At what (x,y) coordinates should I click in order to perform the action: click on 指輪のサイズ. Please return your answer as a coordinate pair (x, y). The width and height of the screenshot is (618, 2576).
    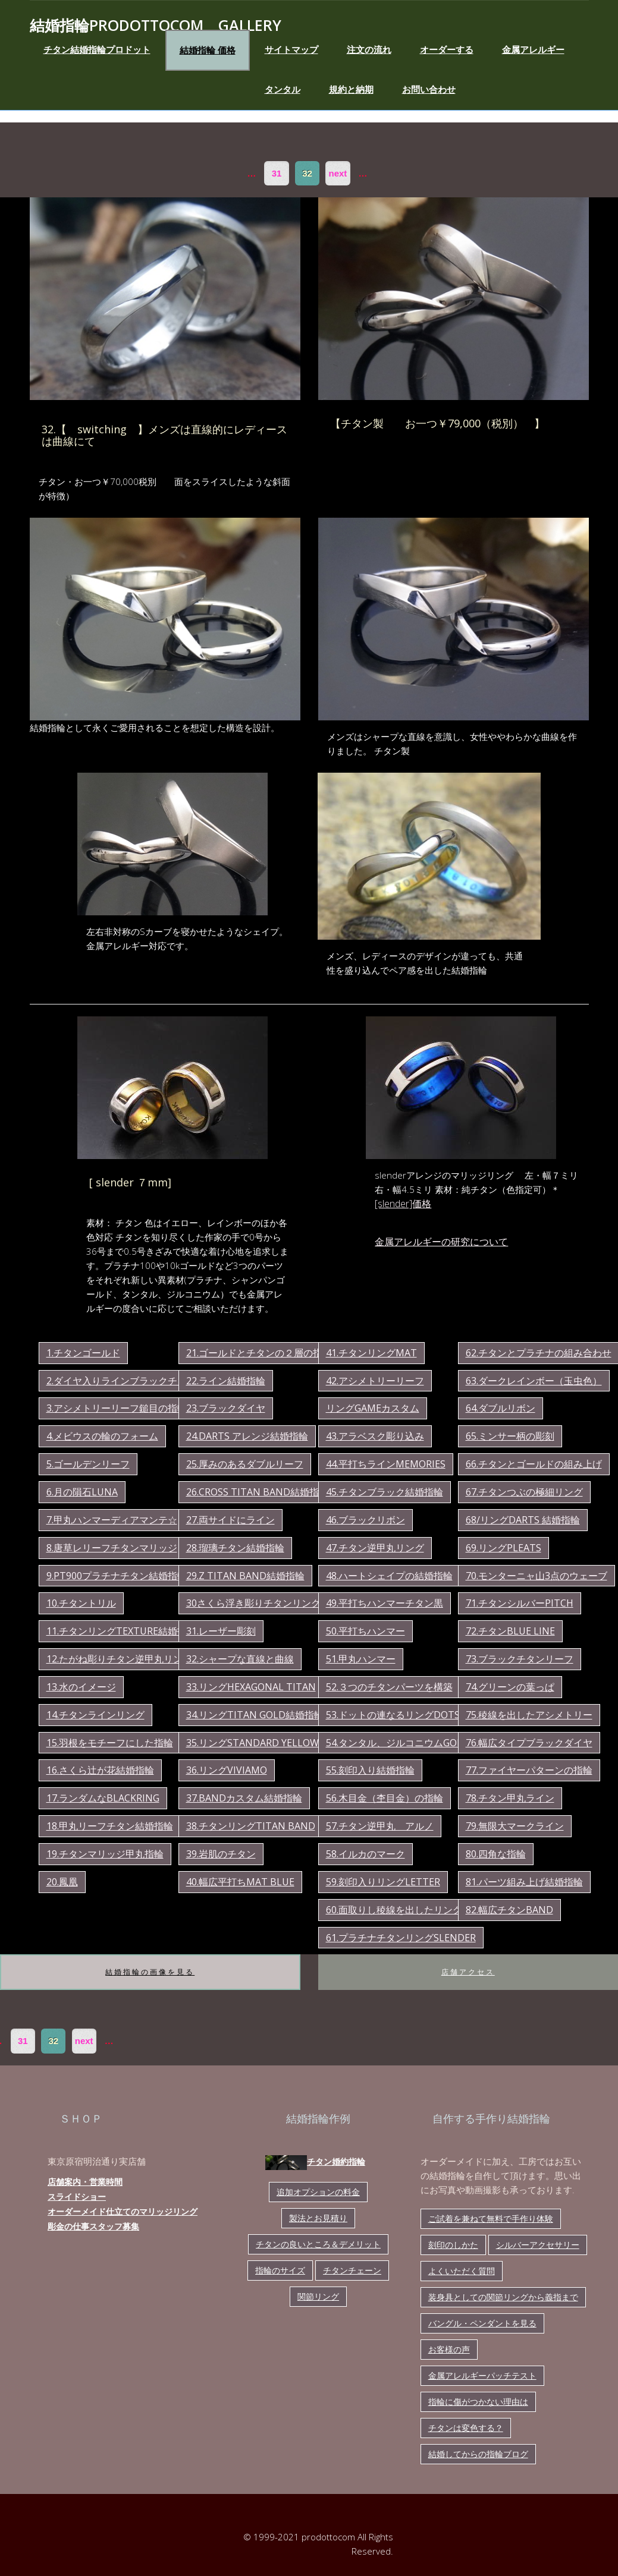
    Looking at the image, I should click on (280, 2270).